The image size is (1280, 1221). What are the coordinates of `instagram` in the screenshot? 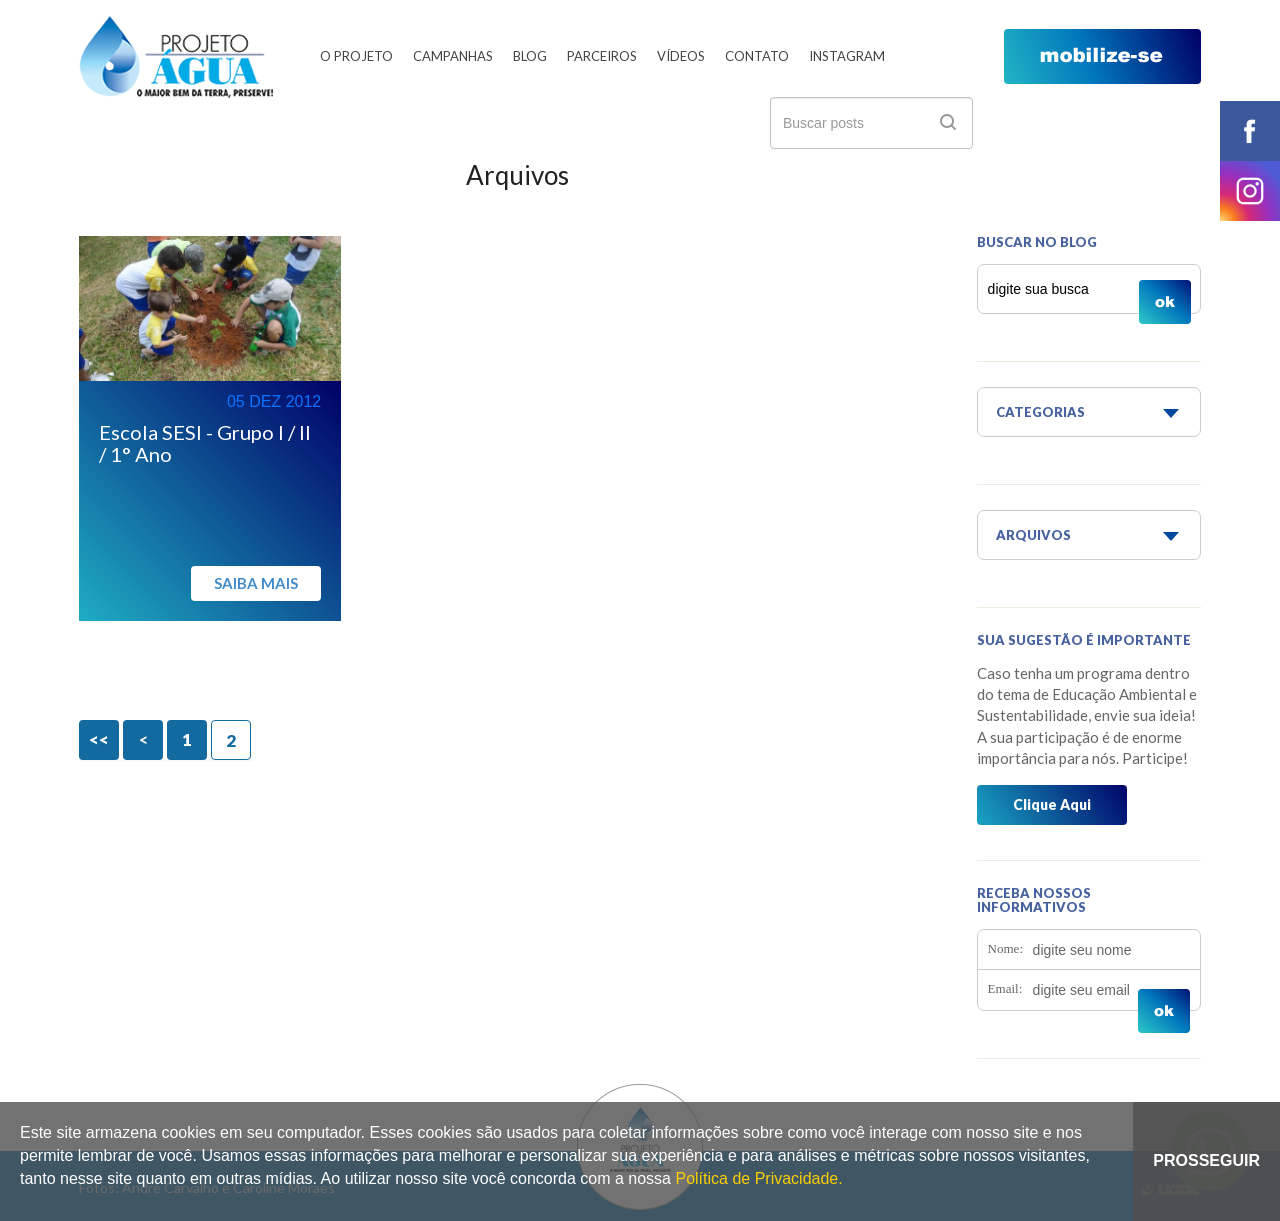 It's located at (1250, 191).